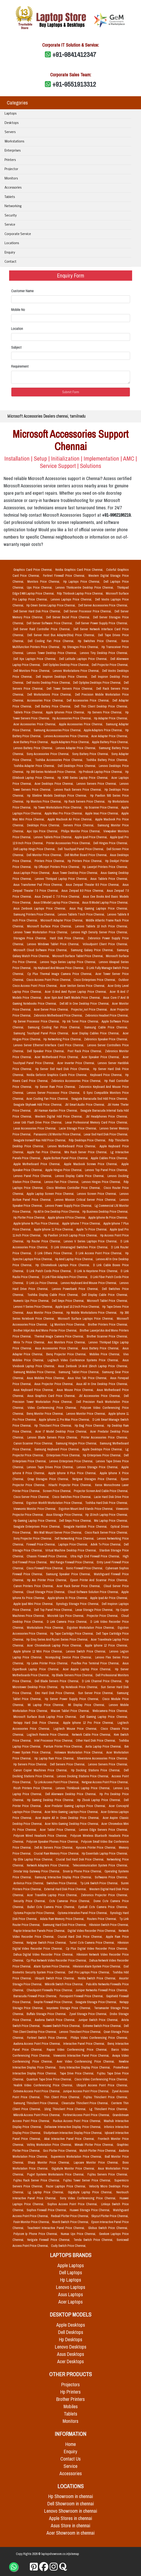 The image size is (141, 2576). Describe the element at coordinates (85, 1568) in the screenshot. I see `Sonic Firewall Price Chennai,` at that location.